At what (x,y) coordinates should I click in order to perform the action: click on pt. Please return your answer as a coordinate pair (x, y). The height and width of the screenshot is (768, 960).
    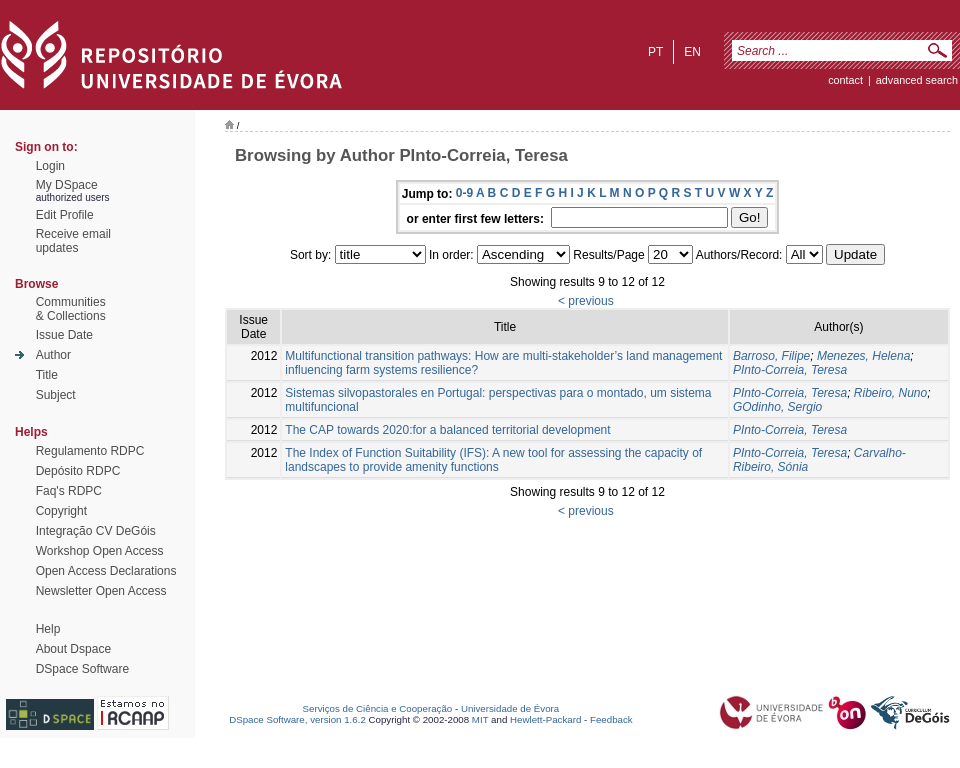
    Looking at the image, I should click on (655, 52).